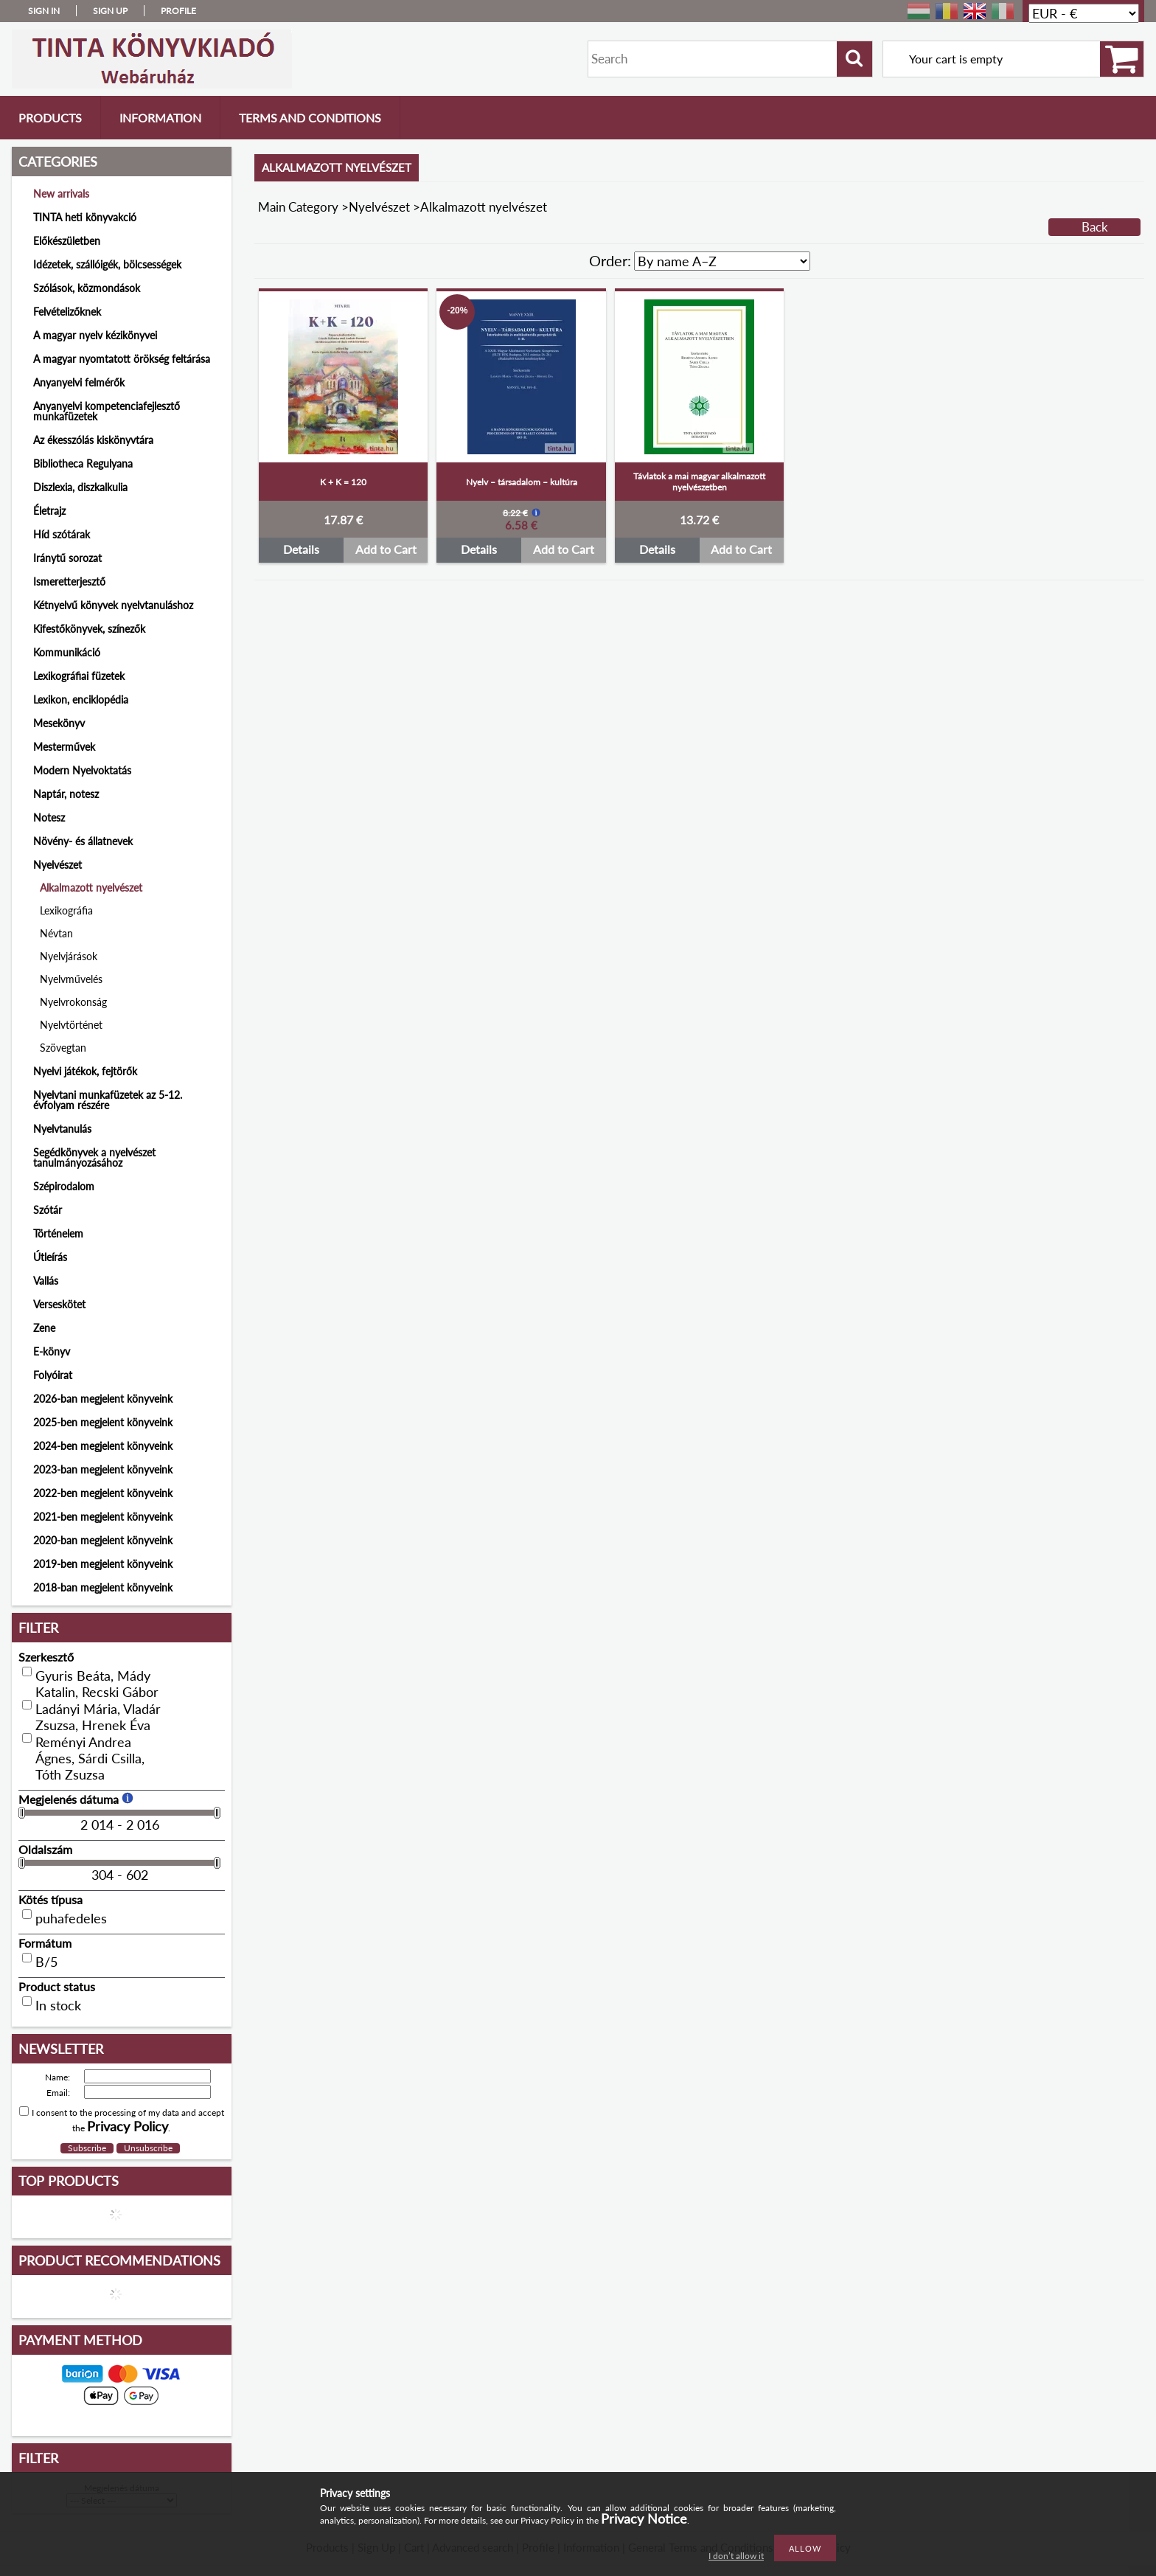 The image size is (1156, 2576). What do you see at coordinates (82, 770) in the screenshot?
I see `Modern Nyelvoktatás` at bounding box center [82, 770].